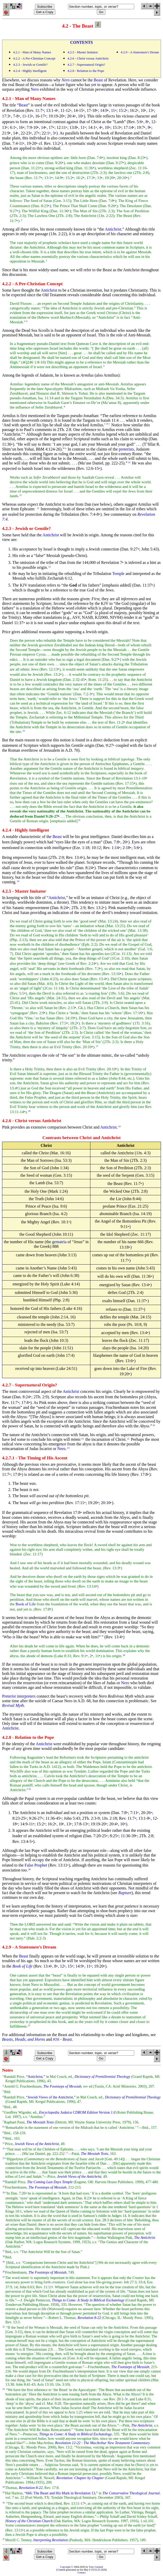  Describe the element at coordinates (96, 2566) in the screenshot. I see `Tony Garland` at that location.